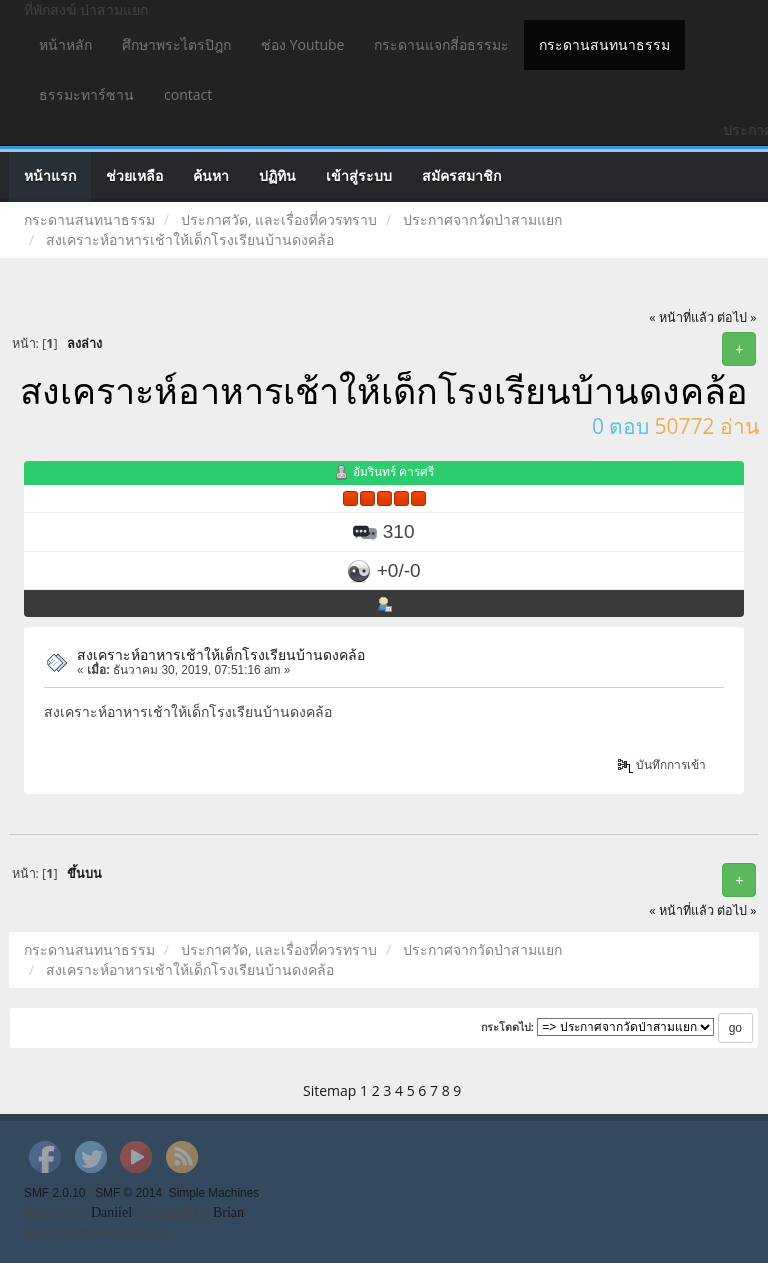 Image resolution: width=768 pixels, height=1263 pixels. I want to click on อัมรินทร์ คารศรี, so click(393, 471).